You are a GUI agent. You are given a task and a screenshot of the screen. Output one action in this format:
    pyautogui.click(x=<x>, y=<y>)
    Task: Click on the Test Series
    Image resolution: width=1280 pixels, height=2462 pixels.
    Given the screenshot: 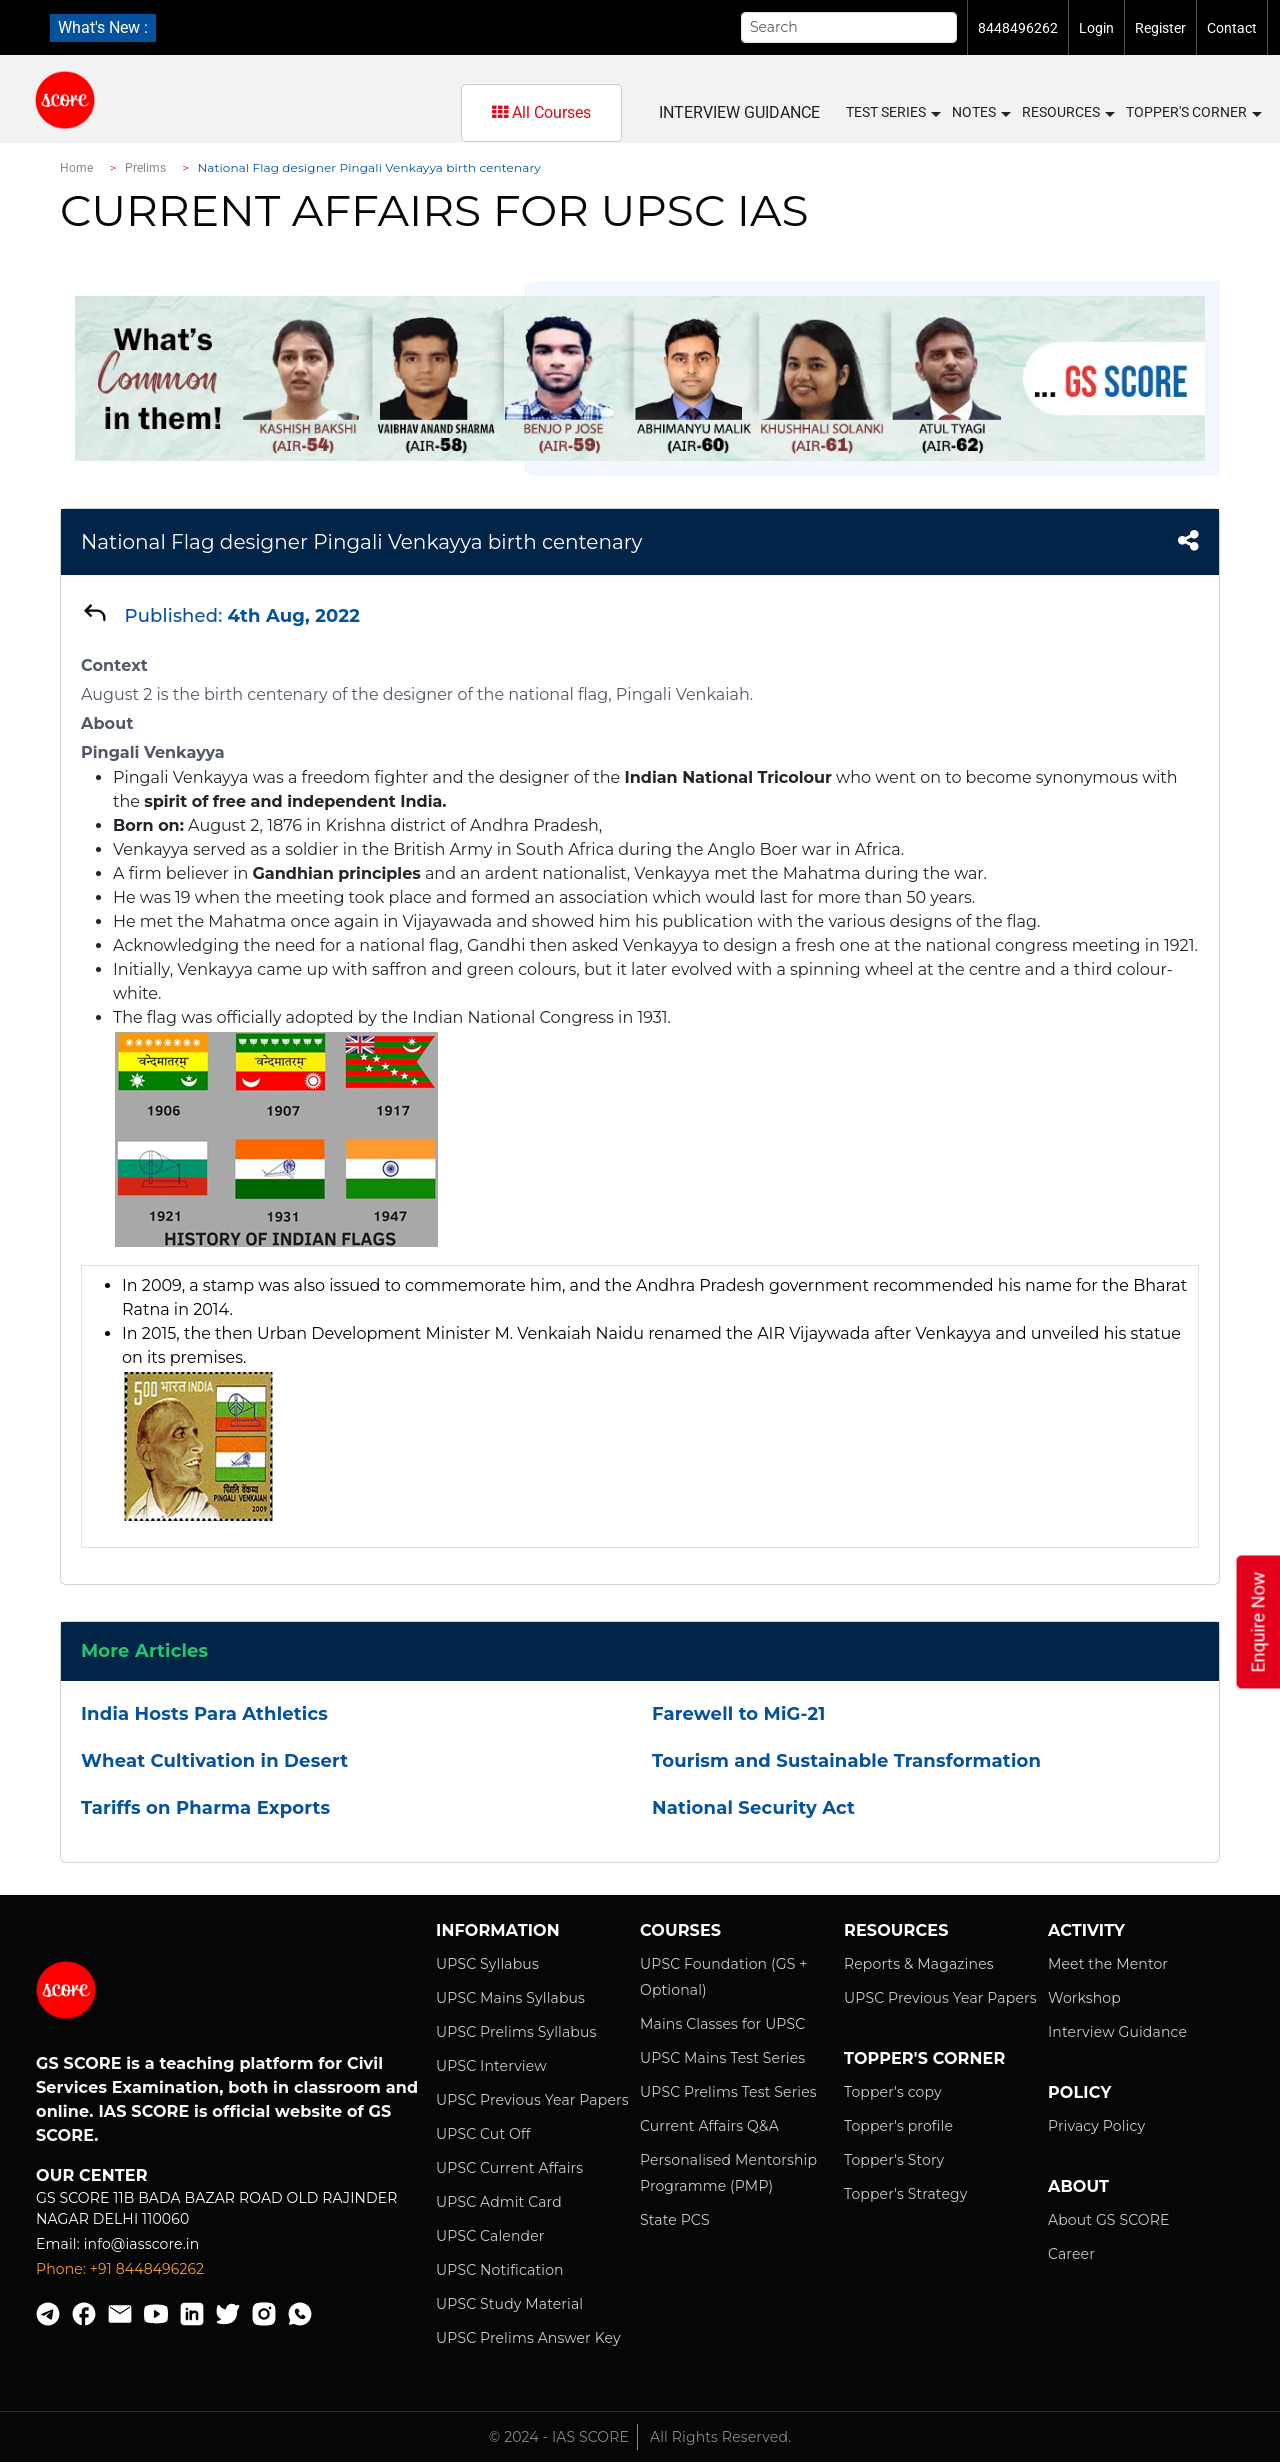 What is the action you would take?
    pyautogui.click(x=892, y=113)
    